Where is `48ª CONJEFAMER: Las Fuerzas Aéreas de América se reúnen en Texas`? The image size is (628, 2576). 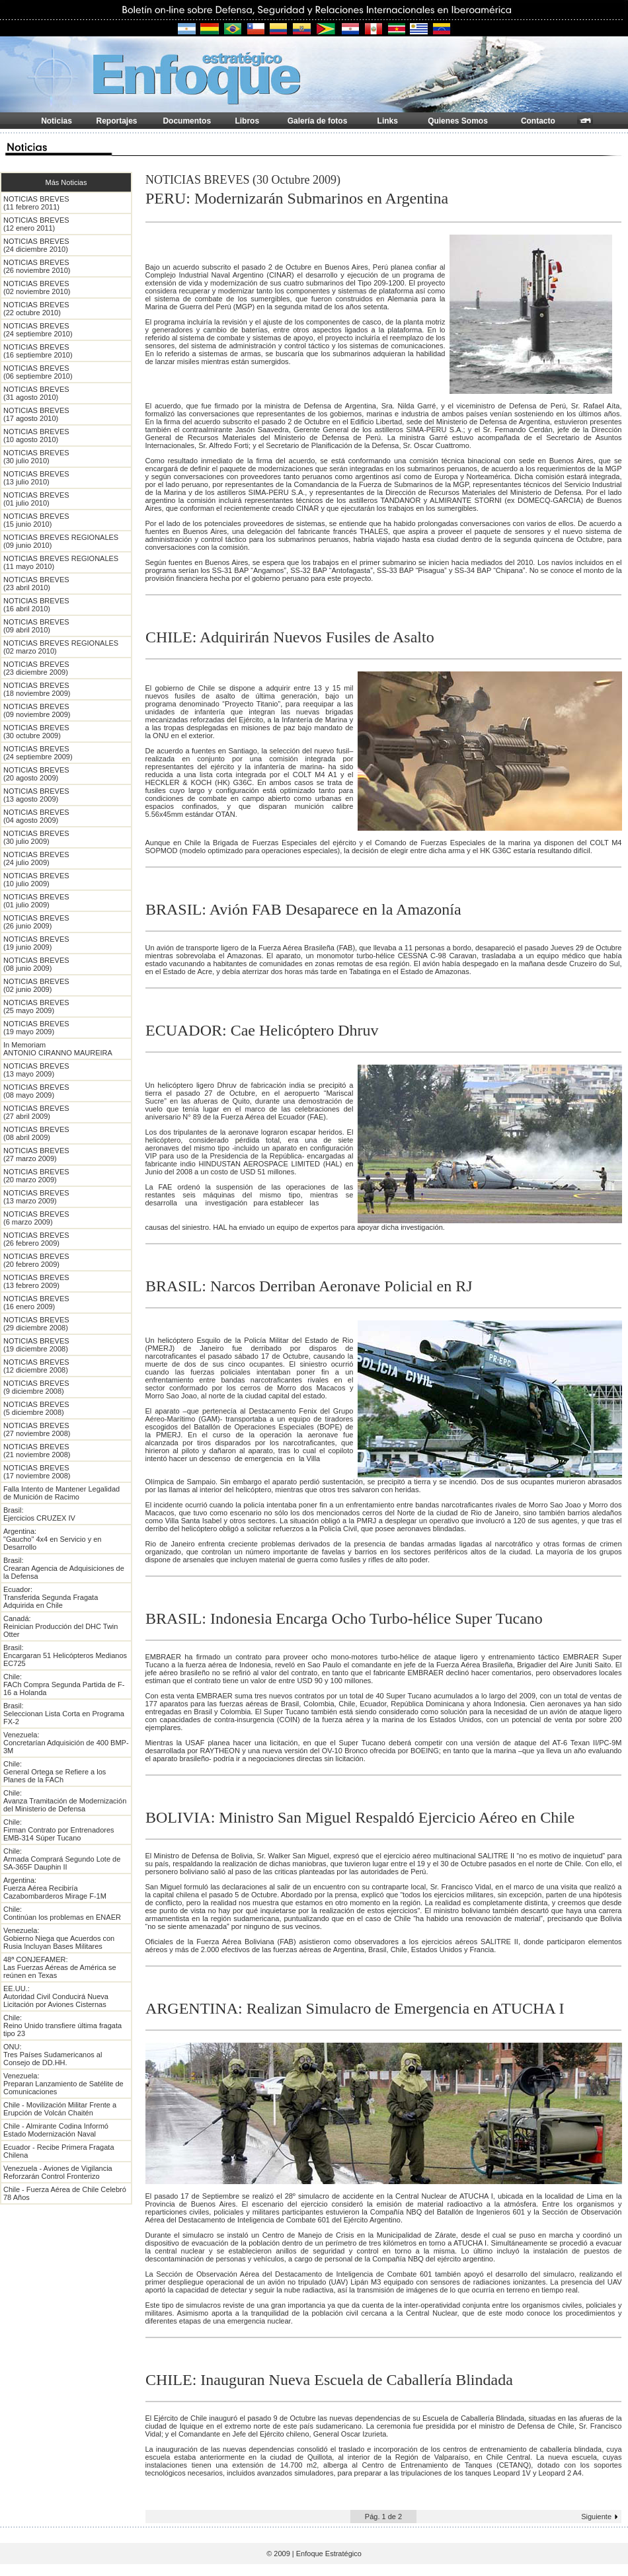 48ª CONJEFAMER: Las Fuerzas Aéreas de América se reúnen en Texas is located at coordinates (59, 1967).